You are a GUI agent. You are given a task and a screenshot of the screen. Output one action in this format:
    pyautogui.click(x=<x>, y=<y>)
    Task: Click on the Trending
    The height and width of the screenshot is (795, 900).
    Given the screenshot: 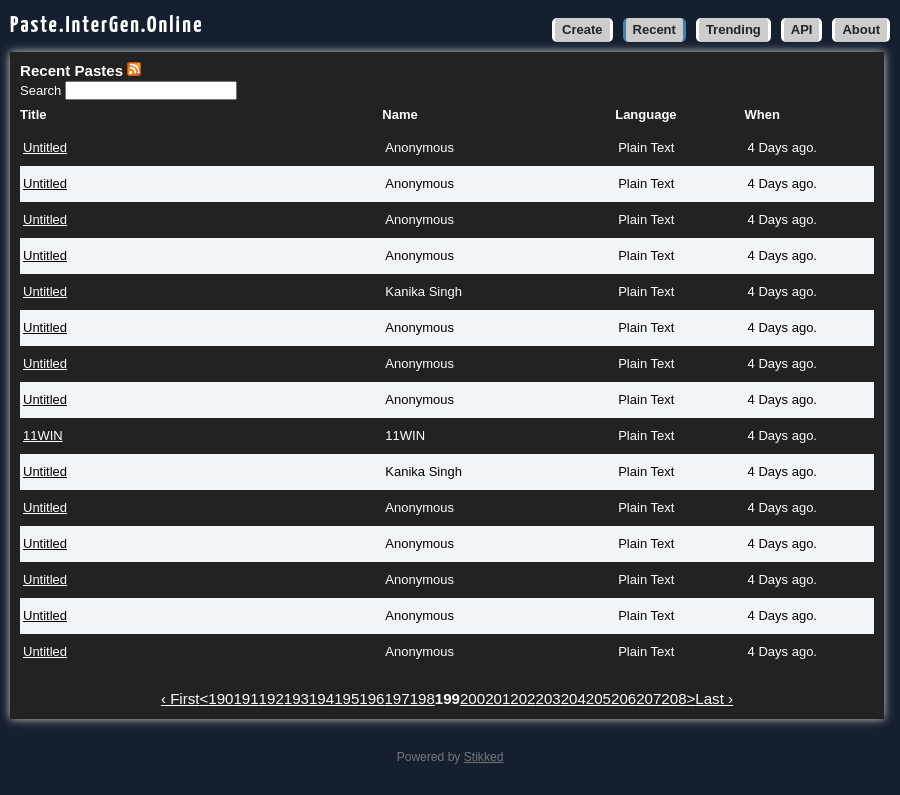 What is the action you would take?
    pyautogui.click(x=733, y=29)
    